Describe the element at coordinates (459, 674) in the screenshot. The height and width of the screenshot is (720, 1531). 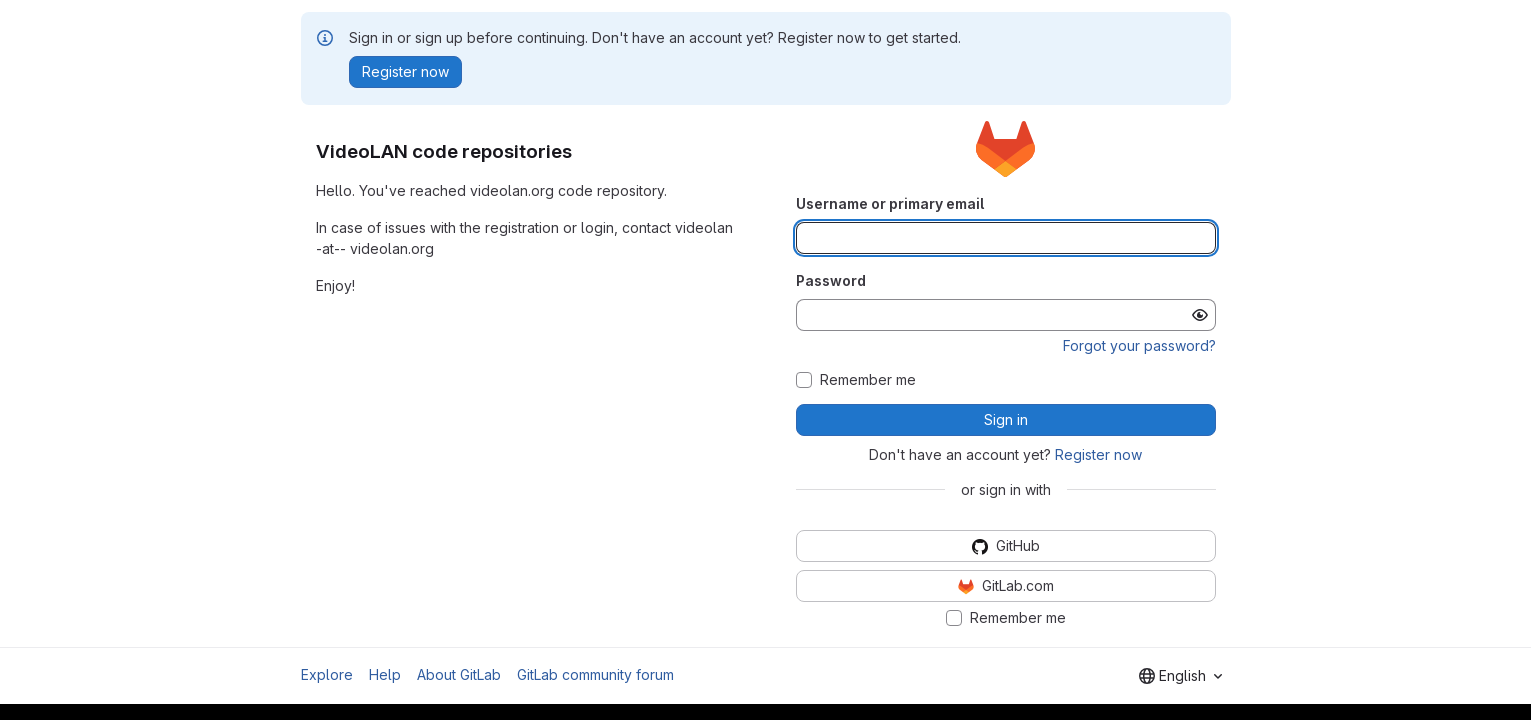
I see `About GitLab` at that location.